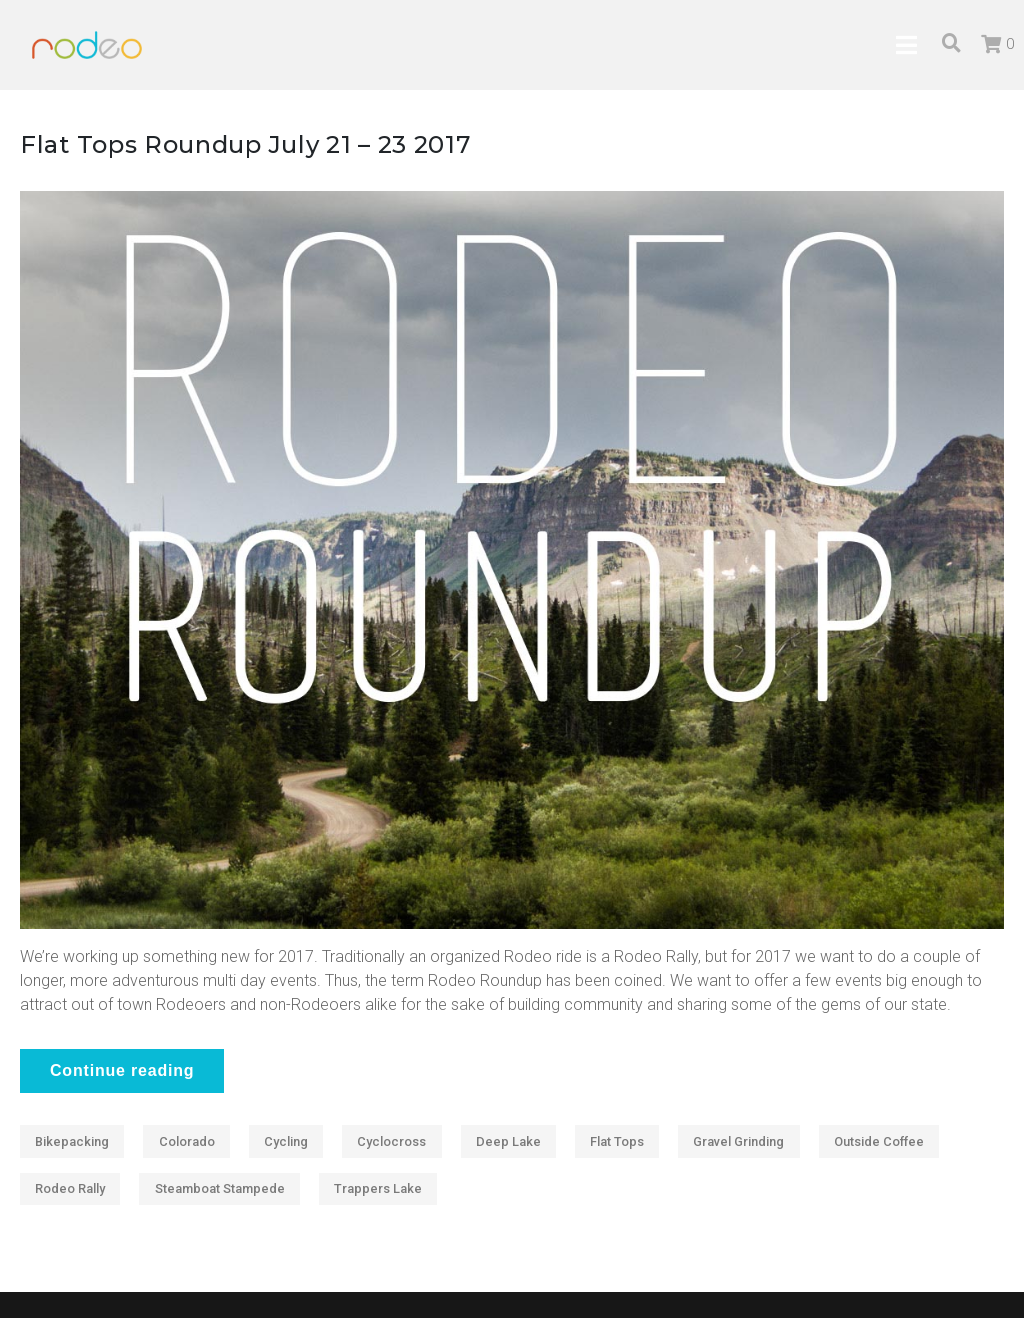 The image size is (1024, 1318). I want to click on Trappers Lake, so click(378, 1188).